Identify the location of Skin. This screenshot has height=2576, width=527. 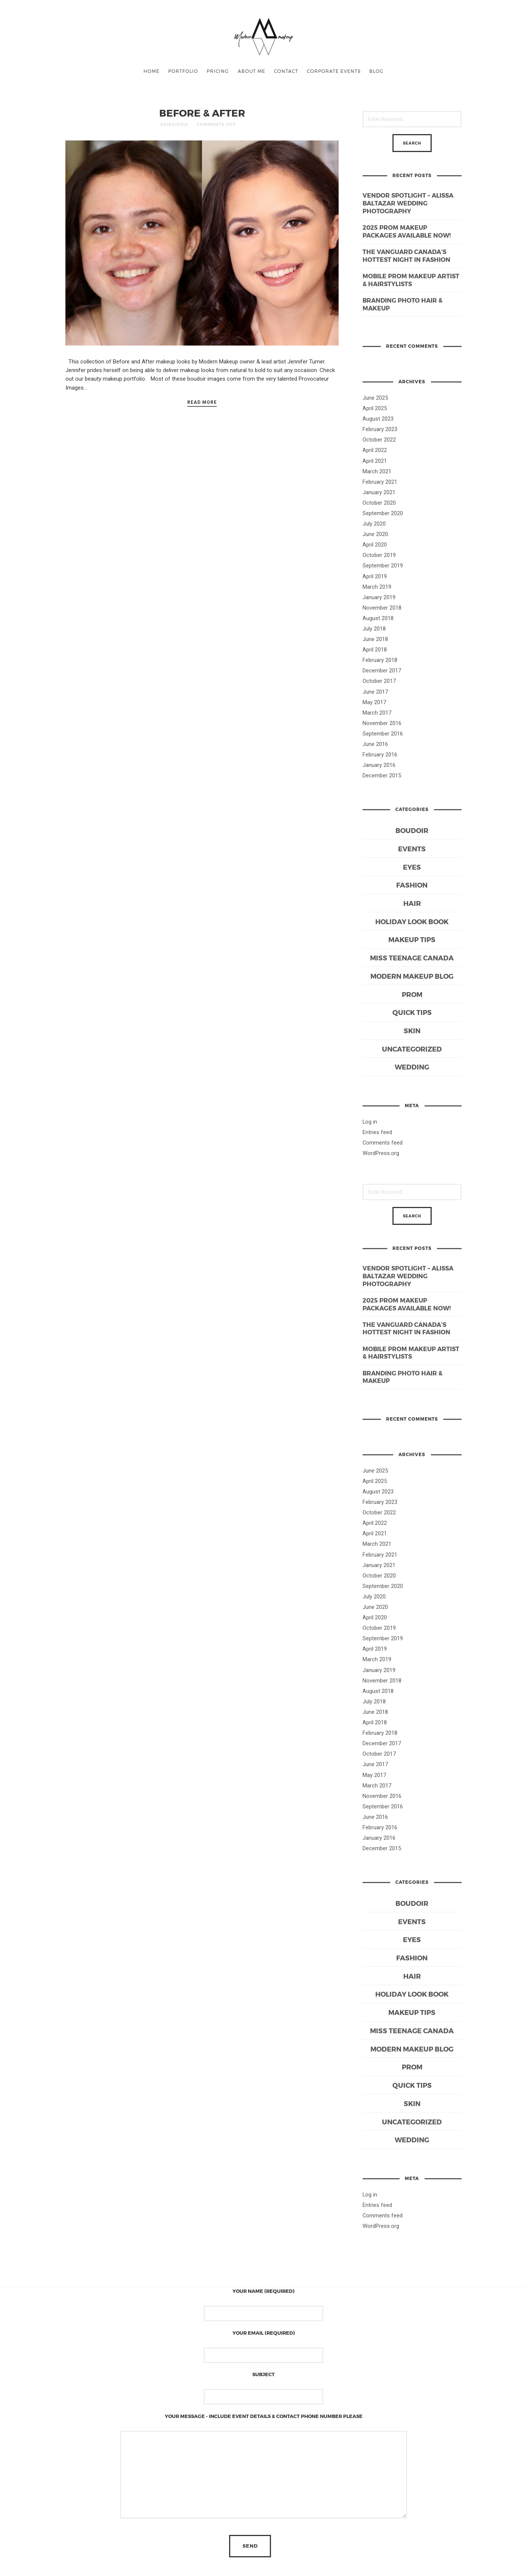
(412, 1030).